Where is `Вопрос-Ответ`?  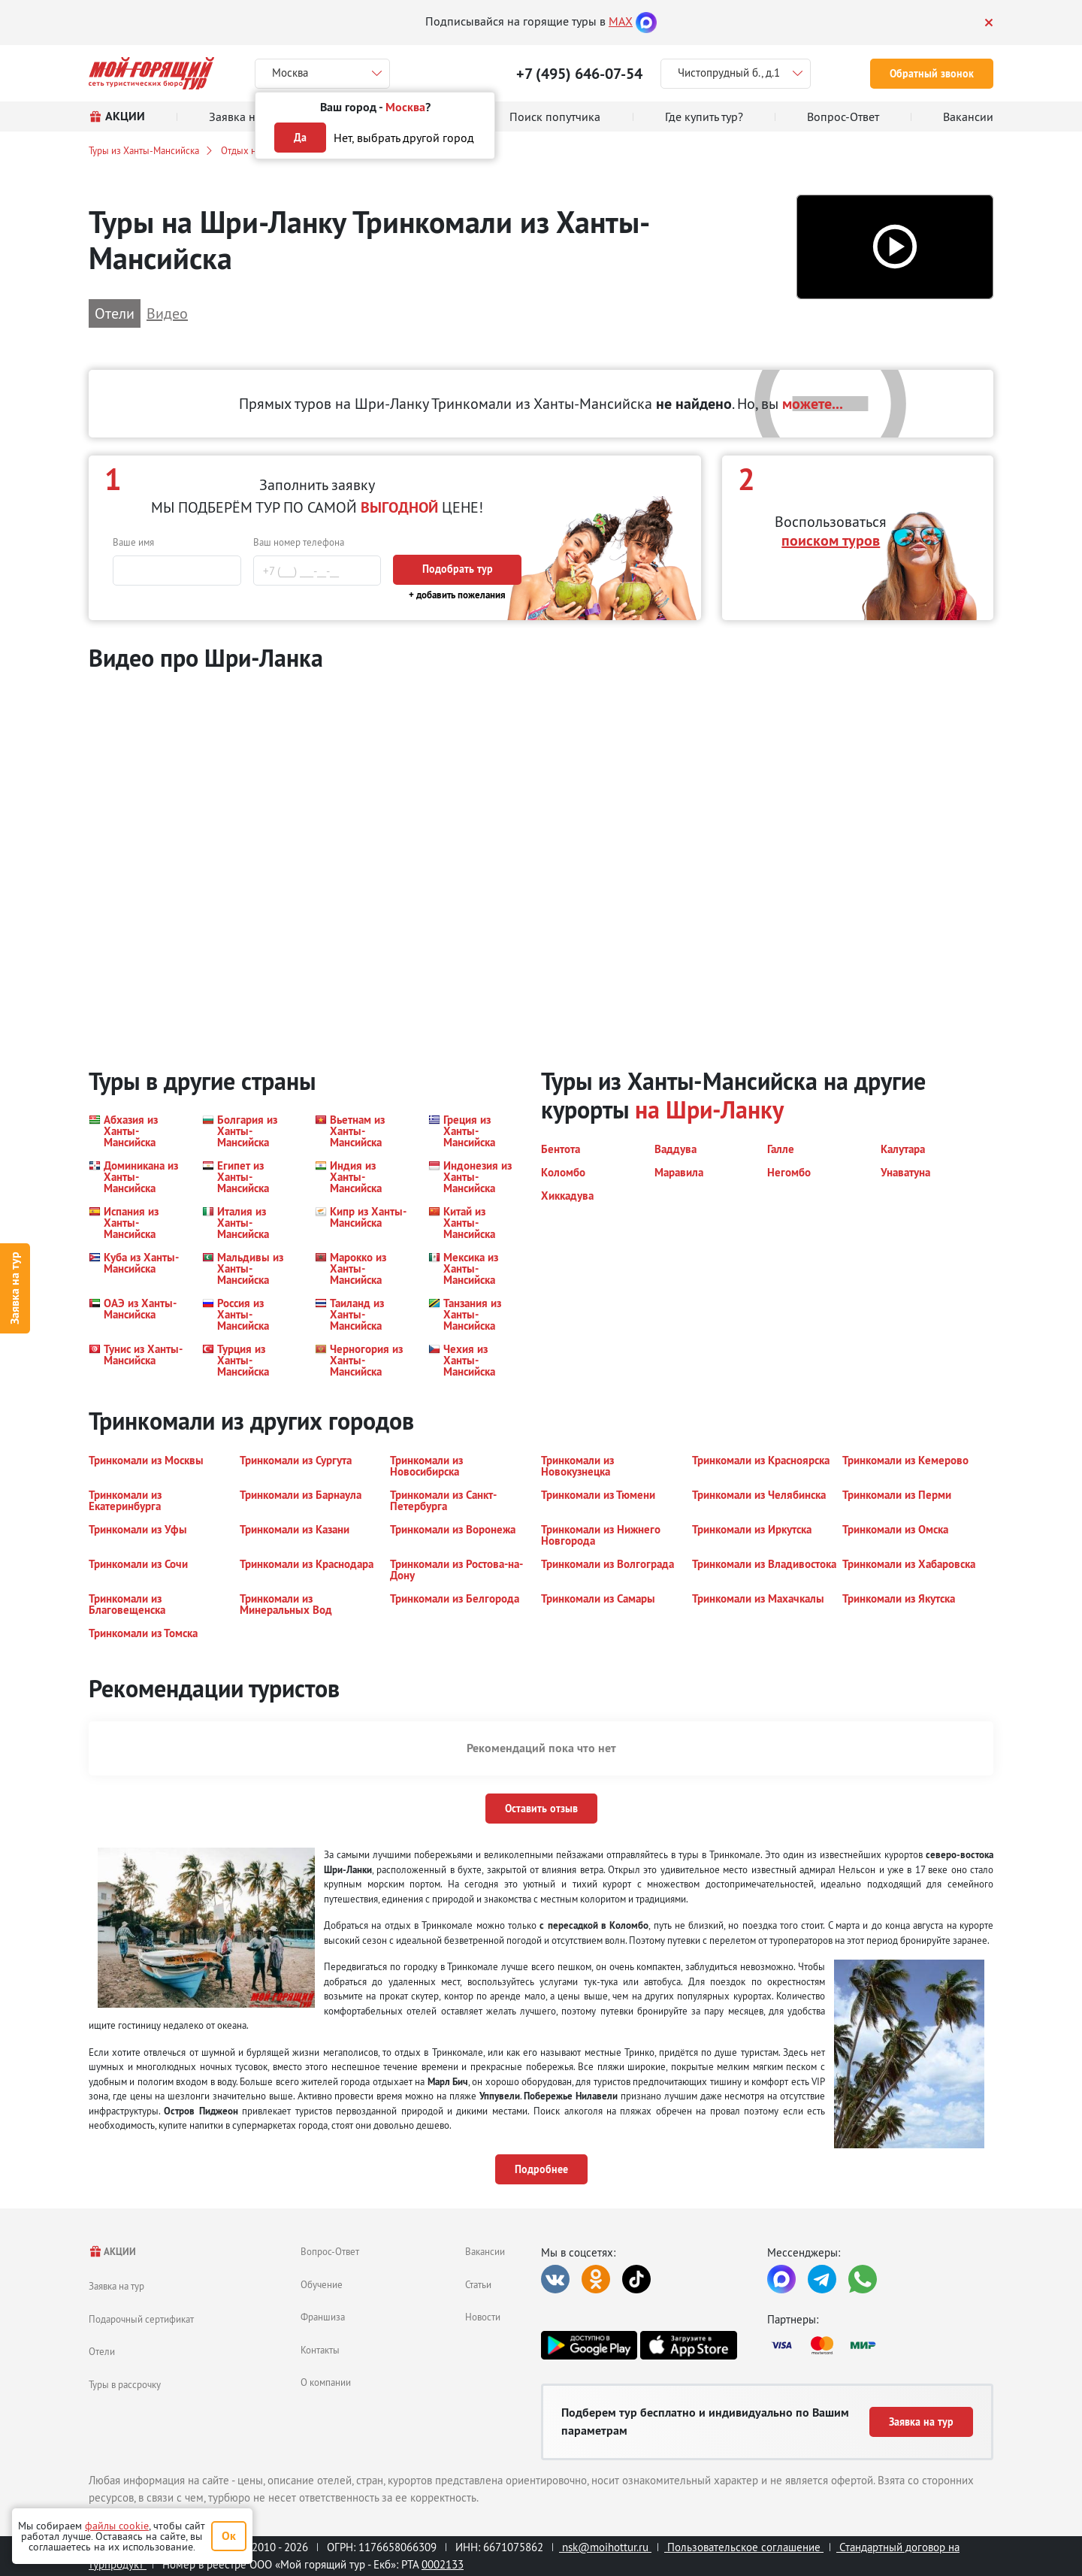
Вопрос-Ответ is located at coordinates (330, 2251).